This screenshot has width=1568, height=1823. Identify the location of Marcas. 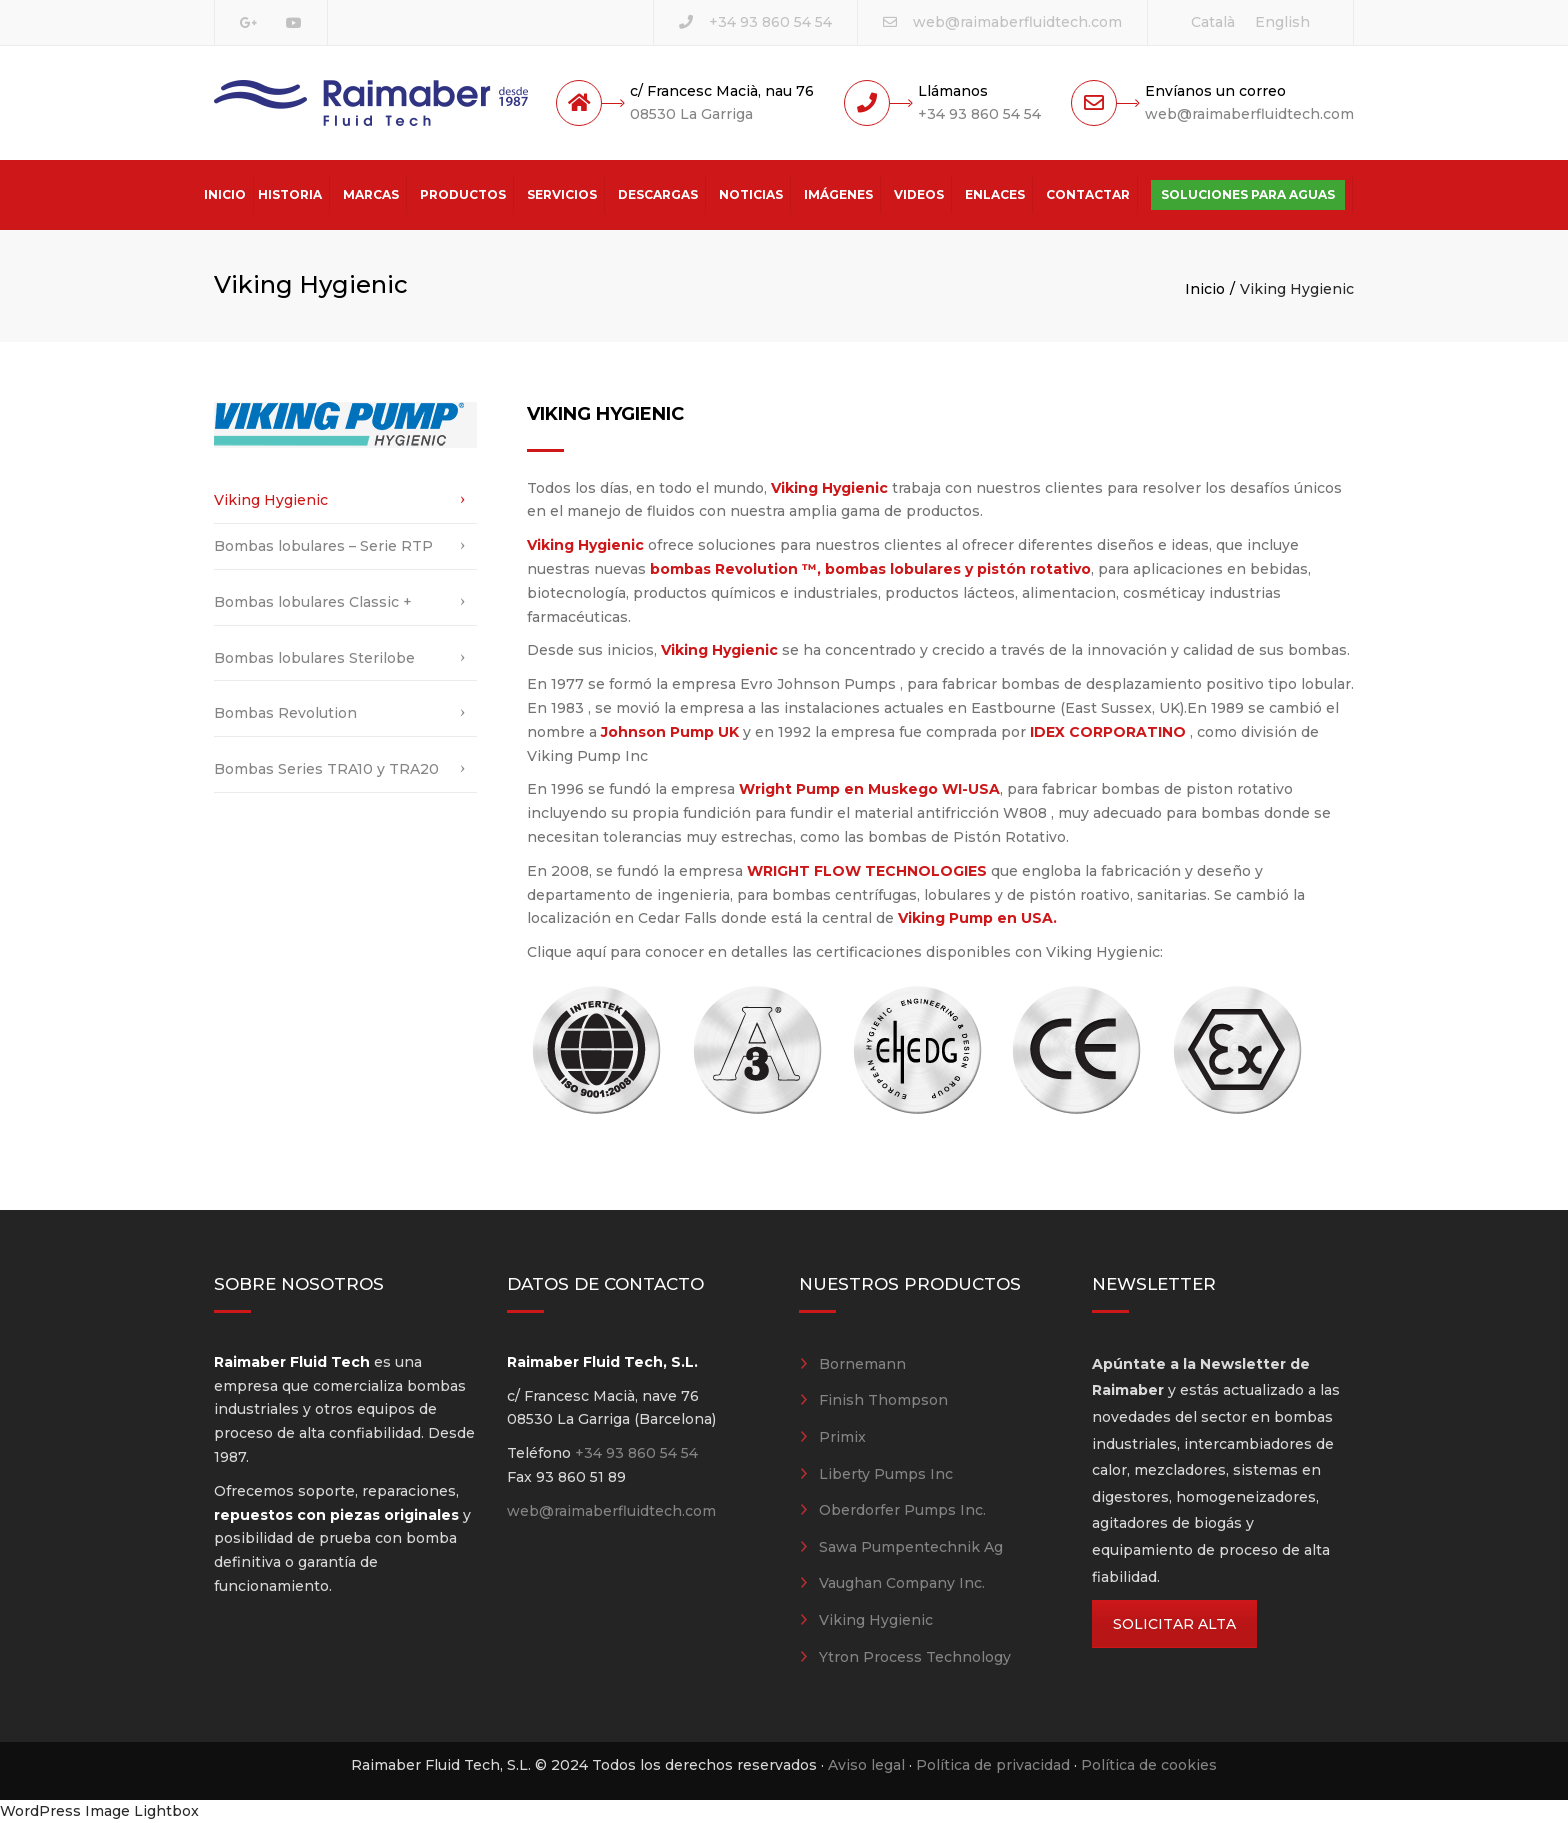
(371, 194).